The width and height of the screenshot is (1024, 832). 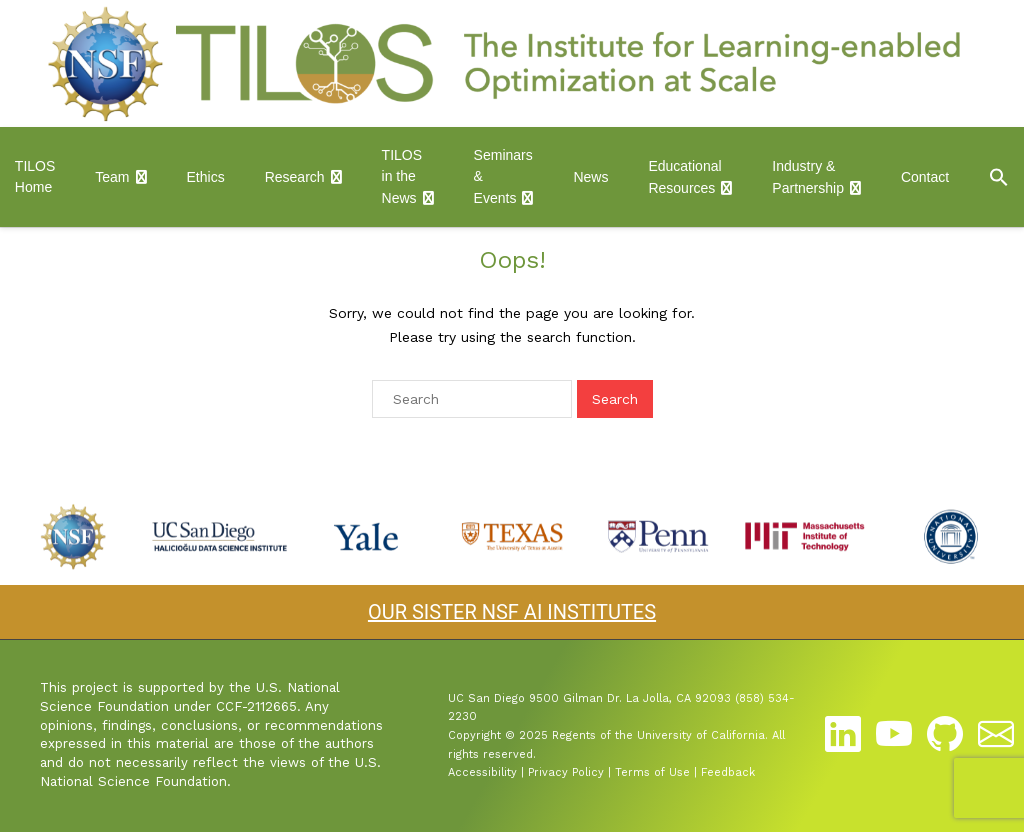 I want to click on OUR SISTER NSF AI INSTITUTES, so click(x=512, y=612).